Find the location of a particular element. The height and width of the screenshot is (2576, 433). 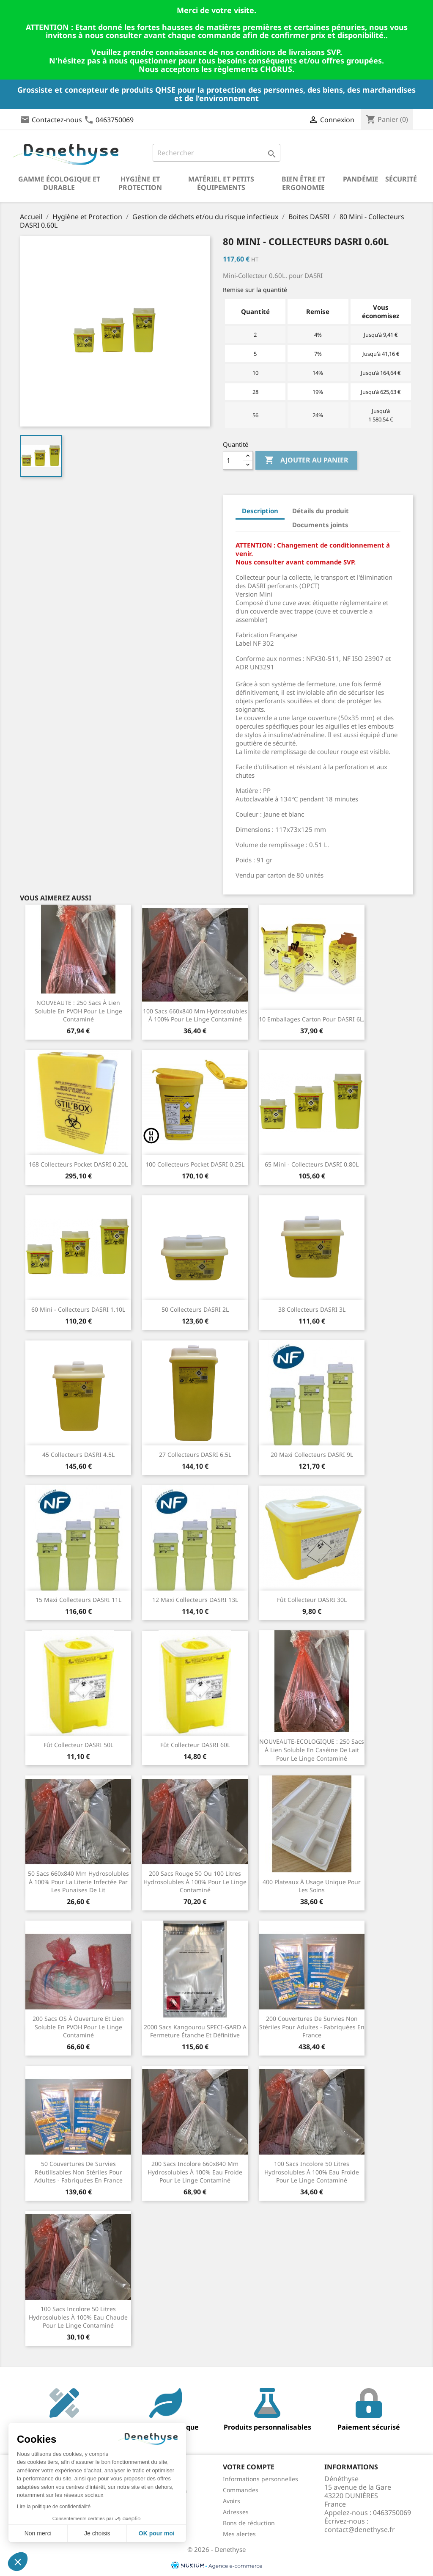

Avoirs is located at coordinates (231, 2501).